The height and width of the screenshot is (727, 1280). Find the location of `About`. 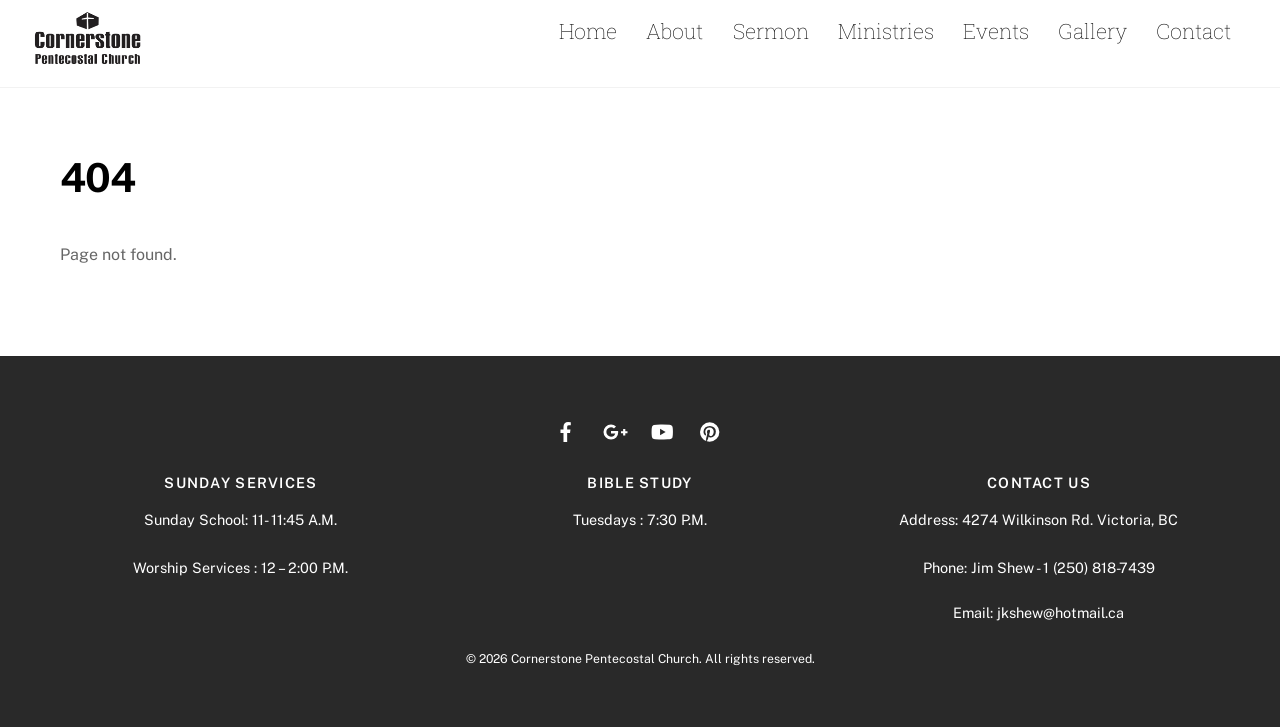

About is located at coordinates (674, 31).